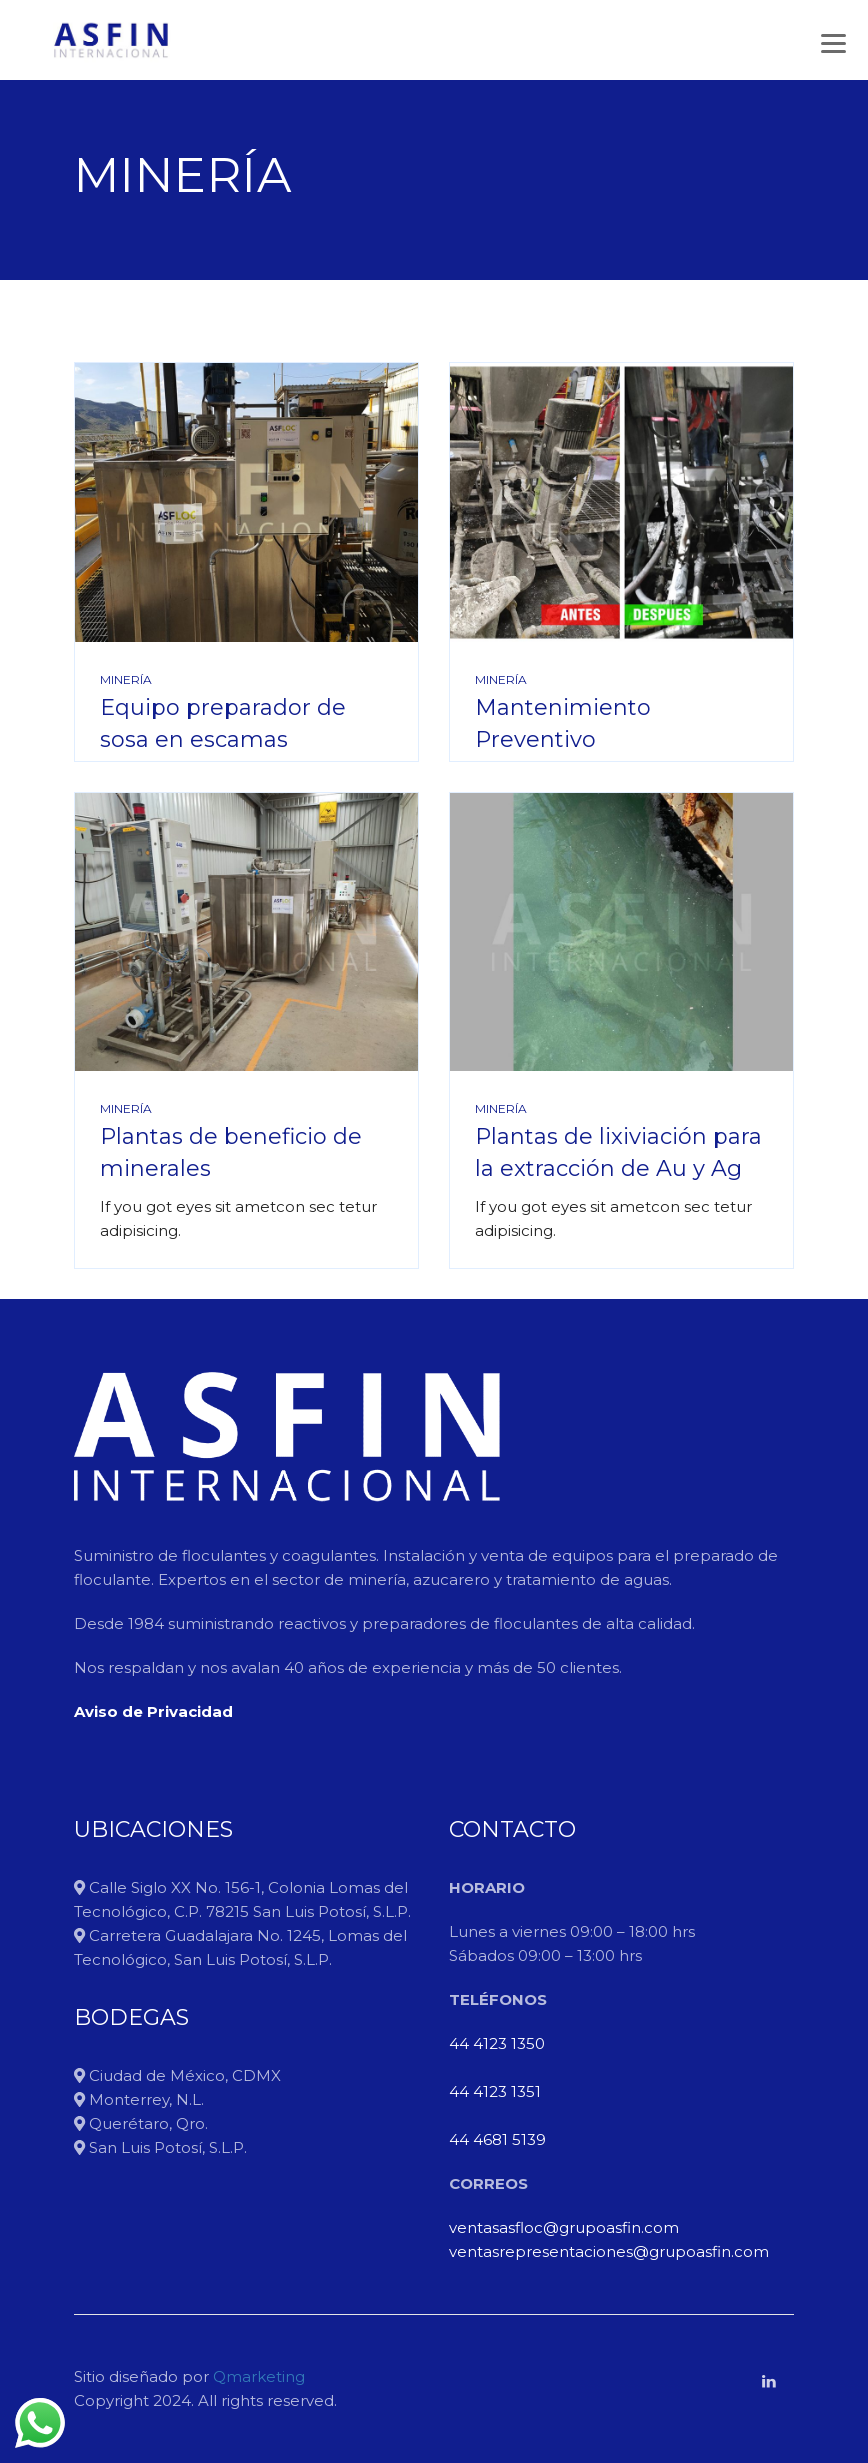  Describe the element at coordinates (153, 1711) in the screenshot. I see `Aviso de Privacidad` at that location.